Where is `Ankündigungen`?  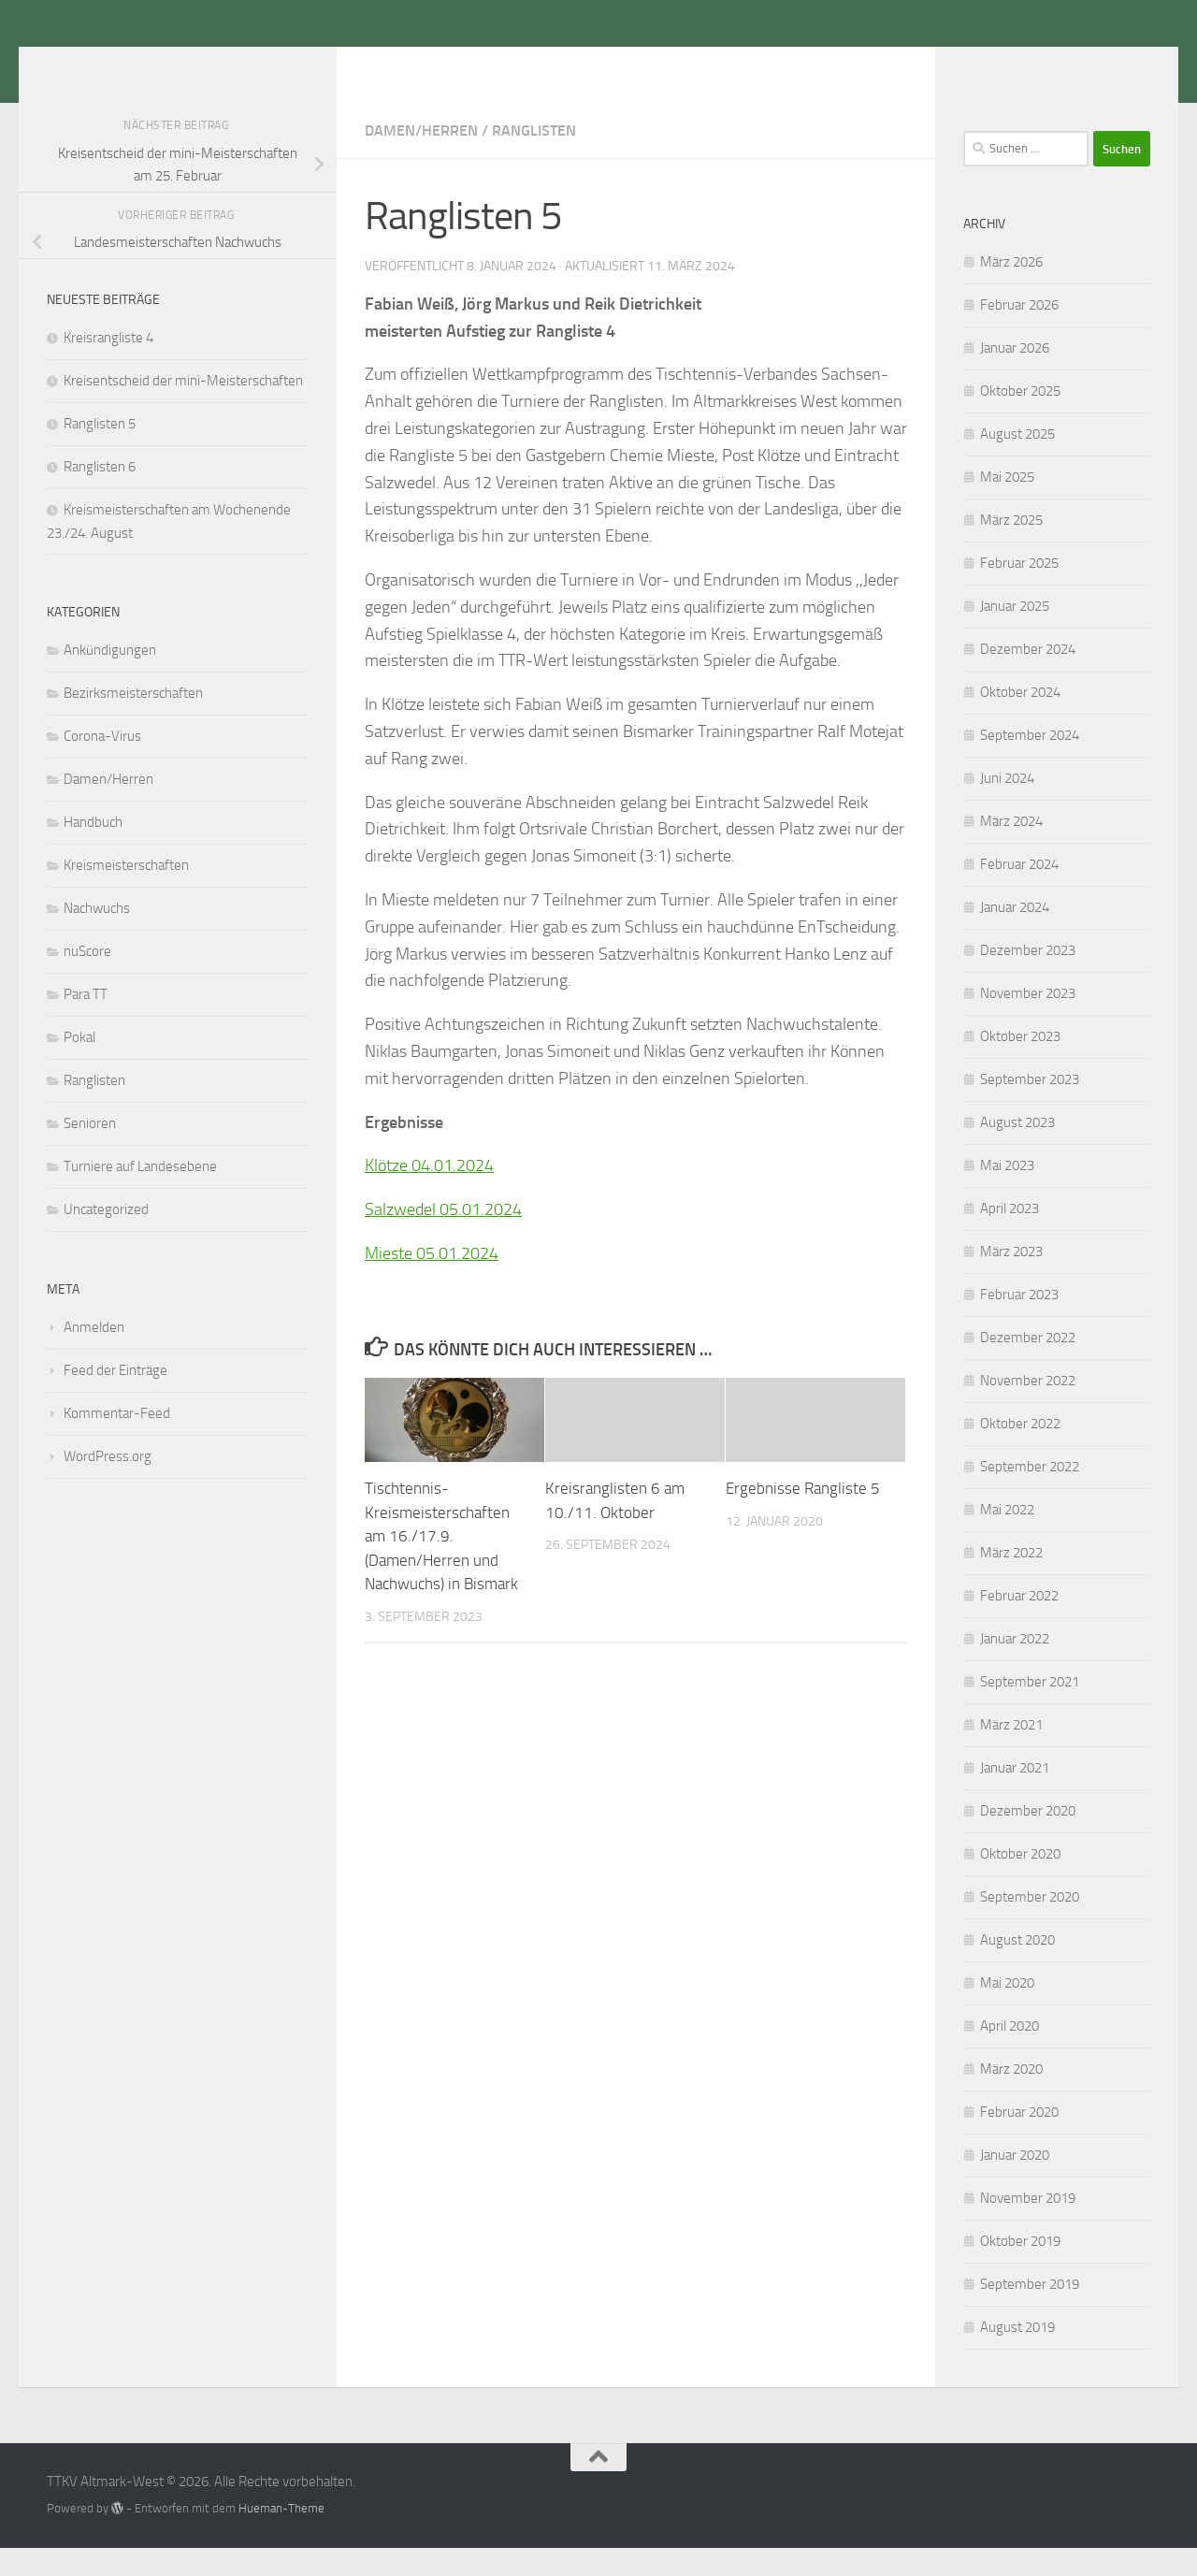
Ankündigungen is located at coordinates (110, 678).